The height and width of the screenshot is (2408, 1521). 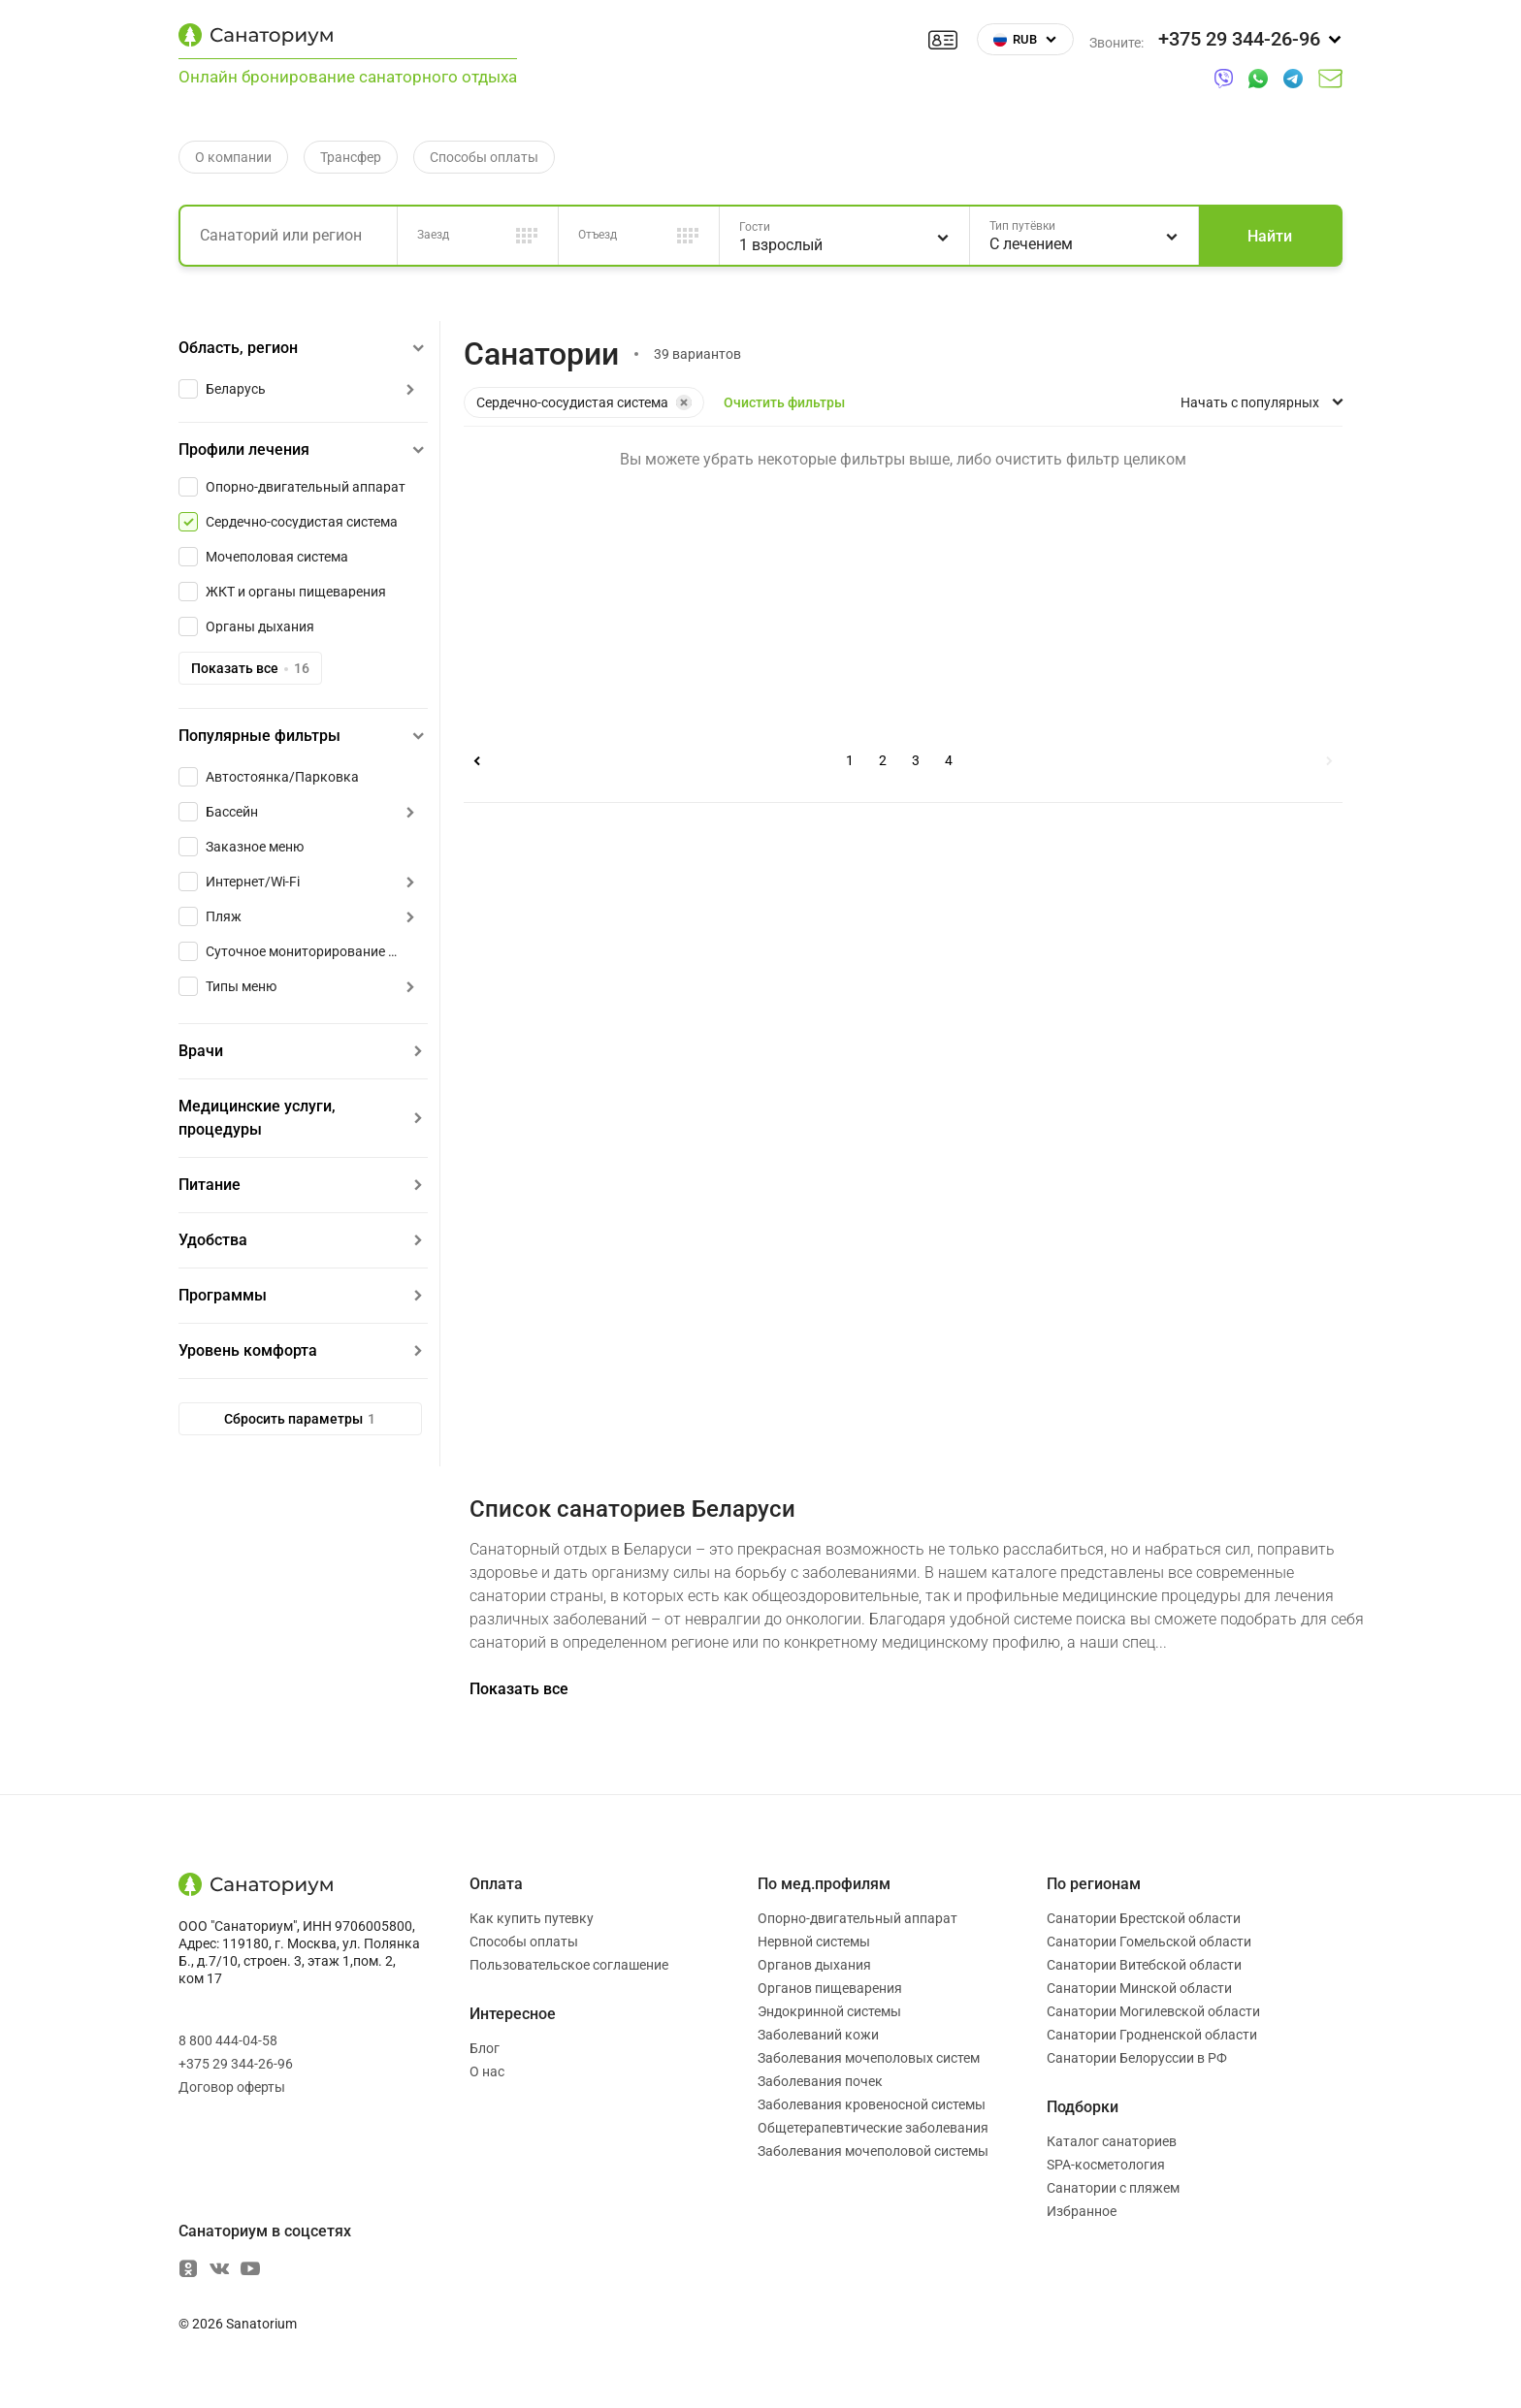 I want to click on Пользовательское соглашение, so click(x=568, y=1965).